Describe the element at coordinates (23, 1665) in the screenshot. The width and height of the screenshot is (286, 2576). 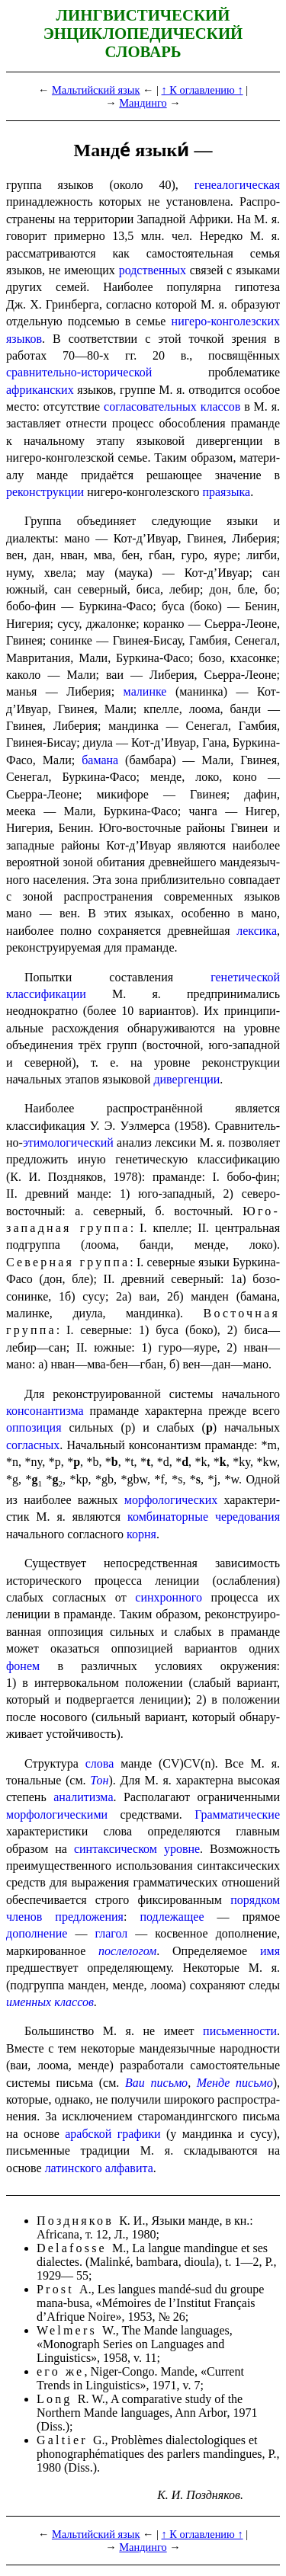
I see `фонем` at that location.